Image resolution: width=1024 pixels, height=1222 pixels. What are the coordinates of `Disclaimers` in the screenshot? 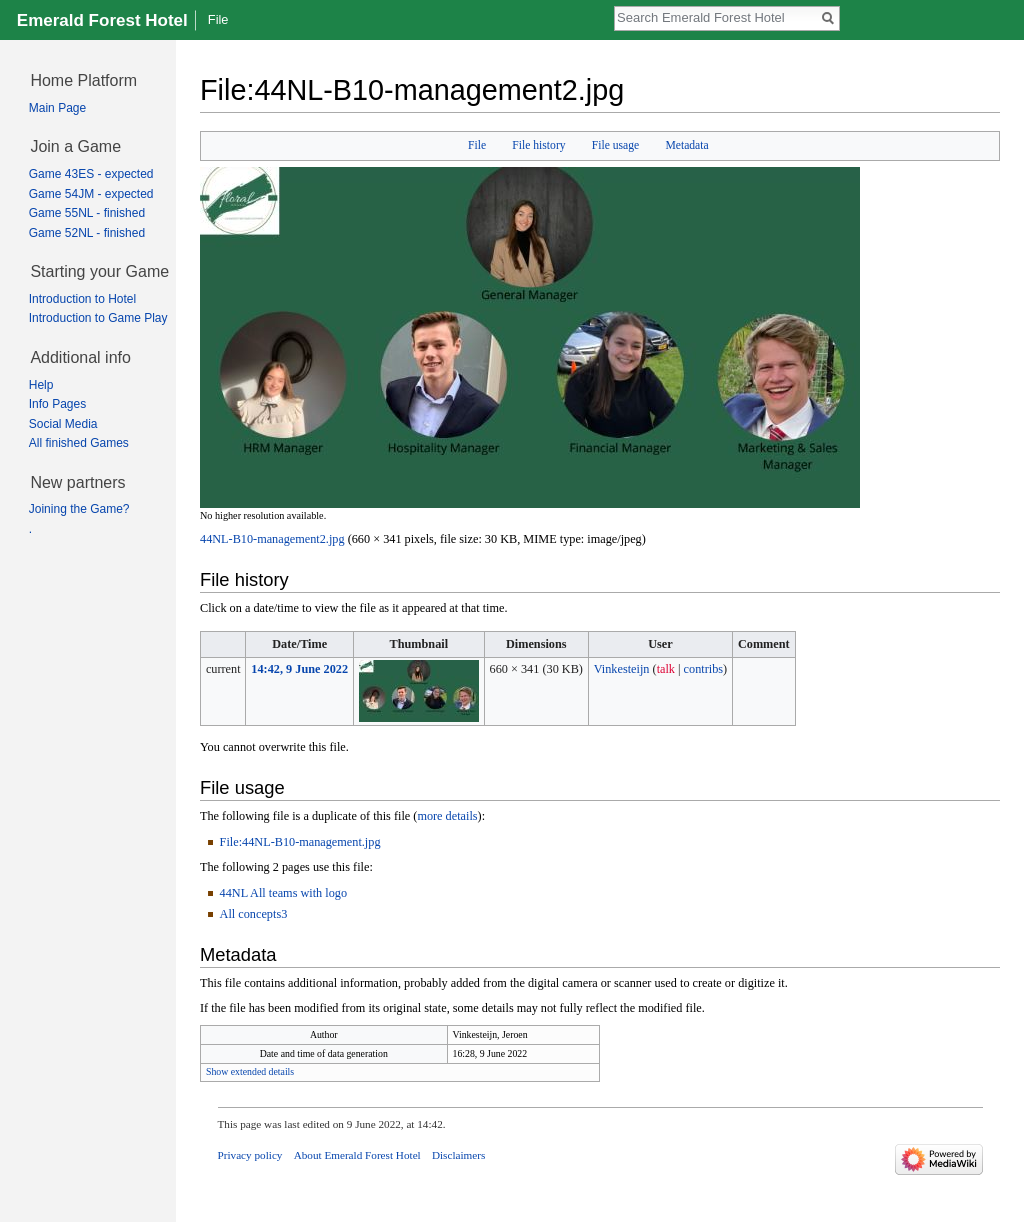 It's located at (458, 1155).